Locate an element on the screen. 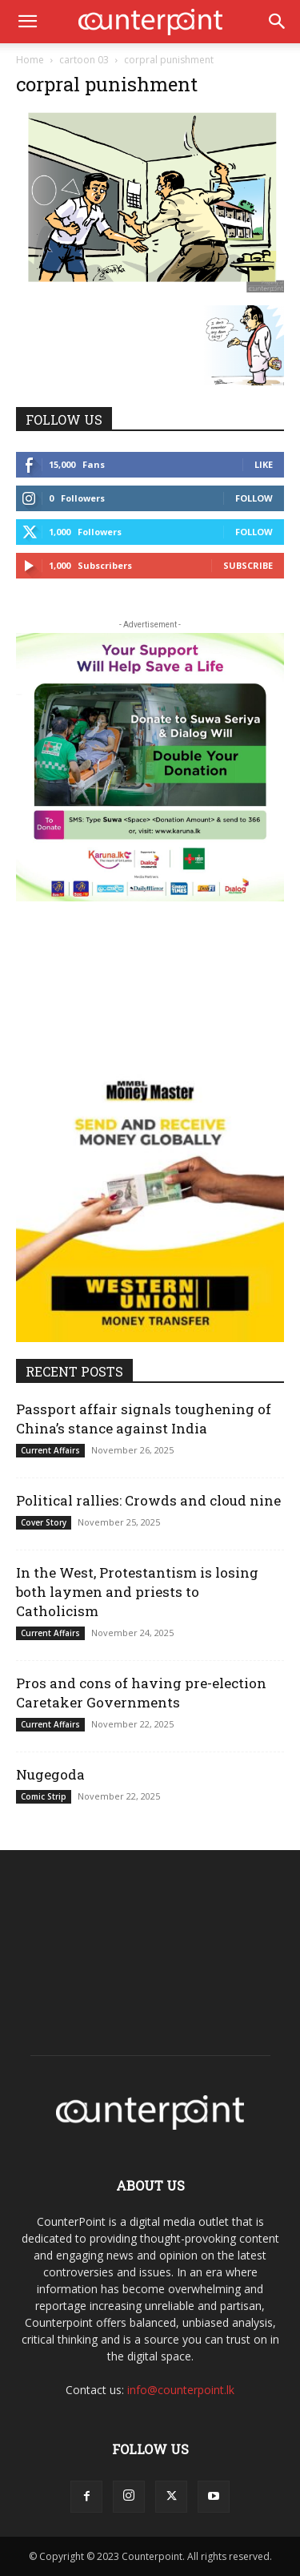 Image resolution: width=300 pixels, height=2576 pixels. Passport affair signals toughening of China’s stance against India is located at coordinates (143, 1418).